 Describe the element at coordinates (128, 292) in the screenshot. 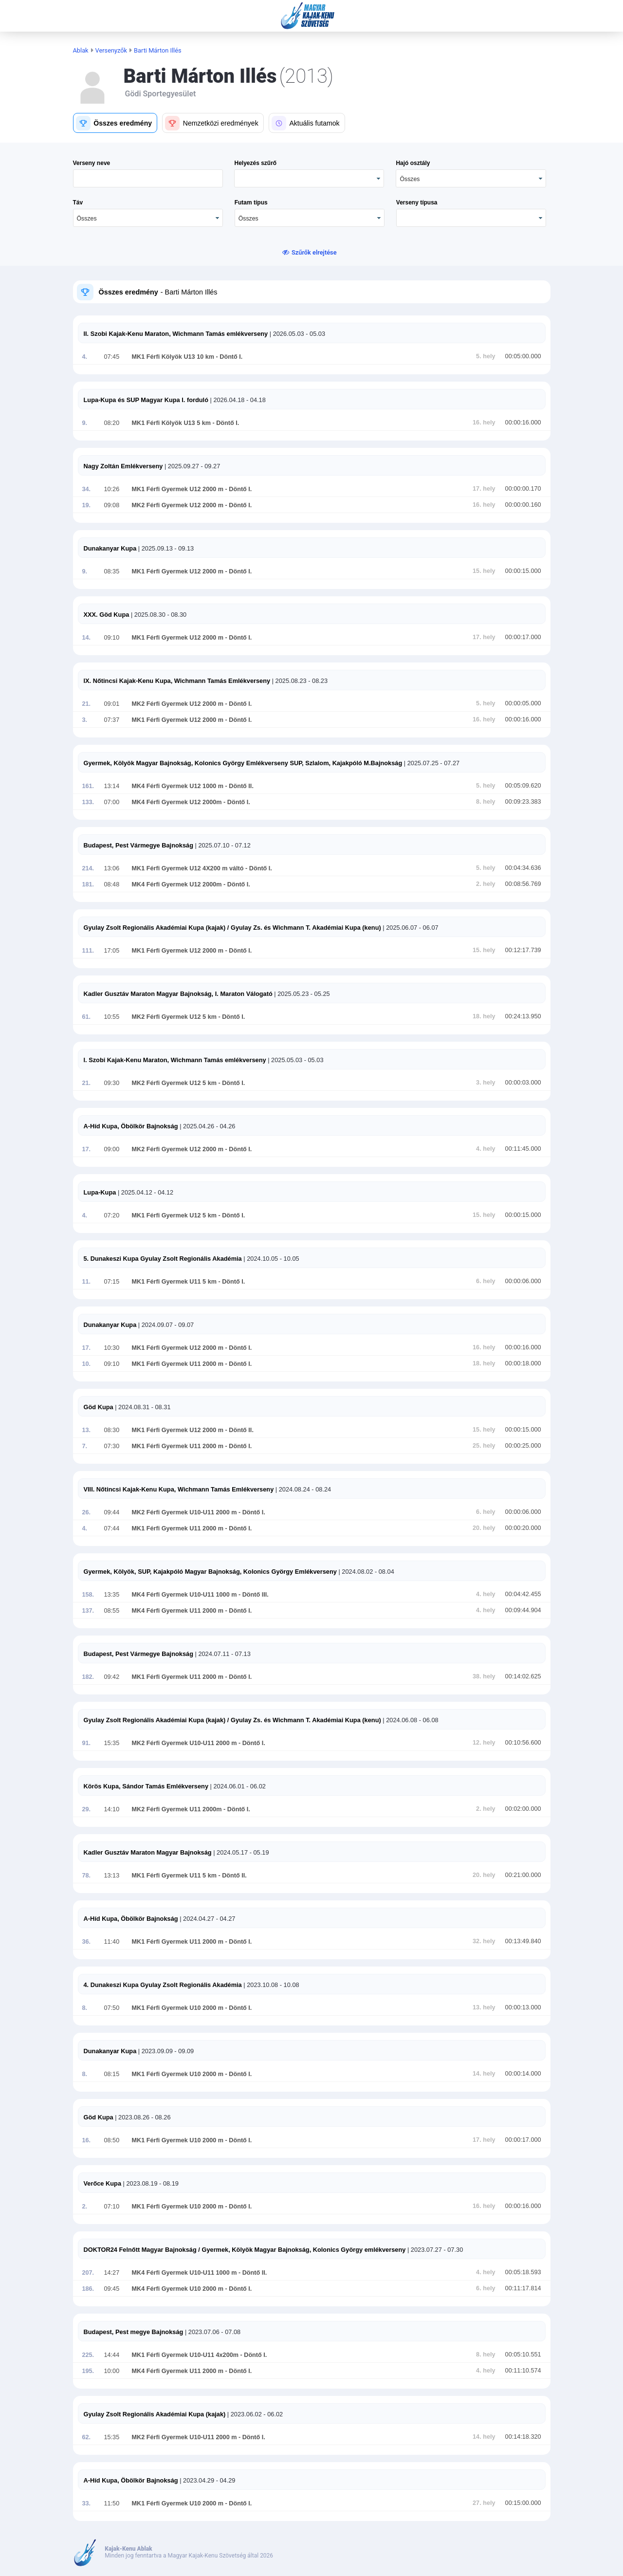

I see `Összes eredmény` at that location.